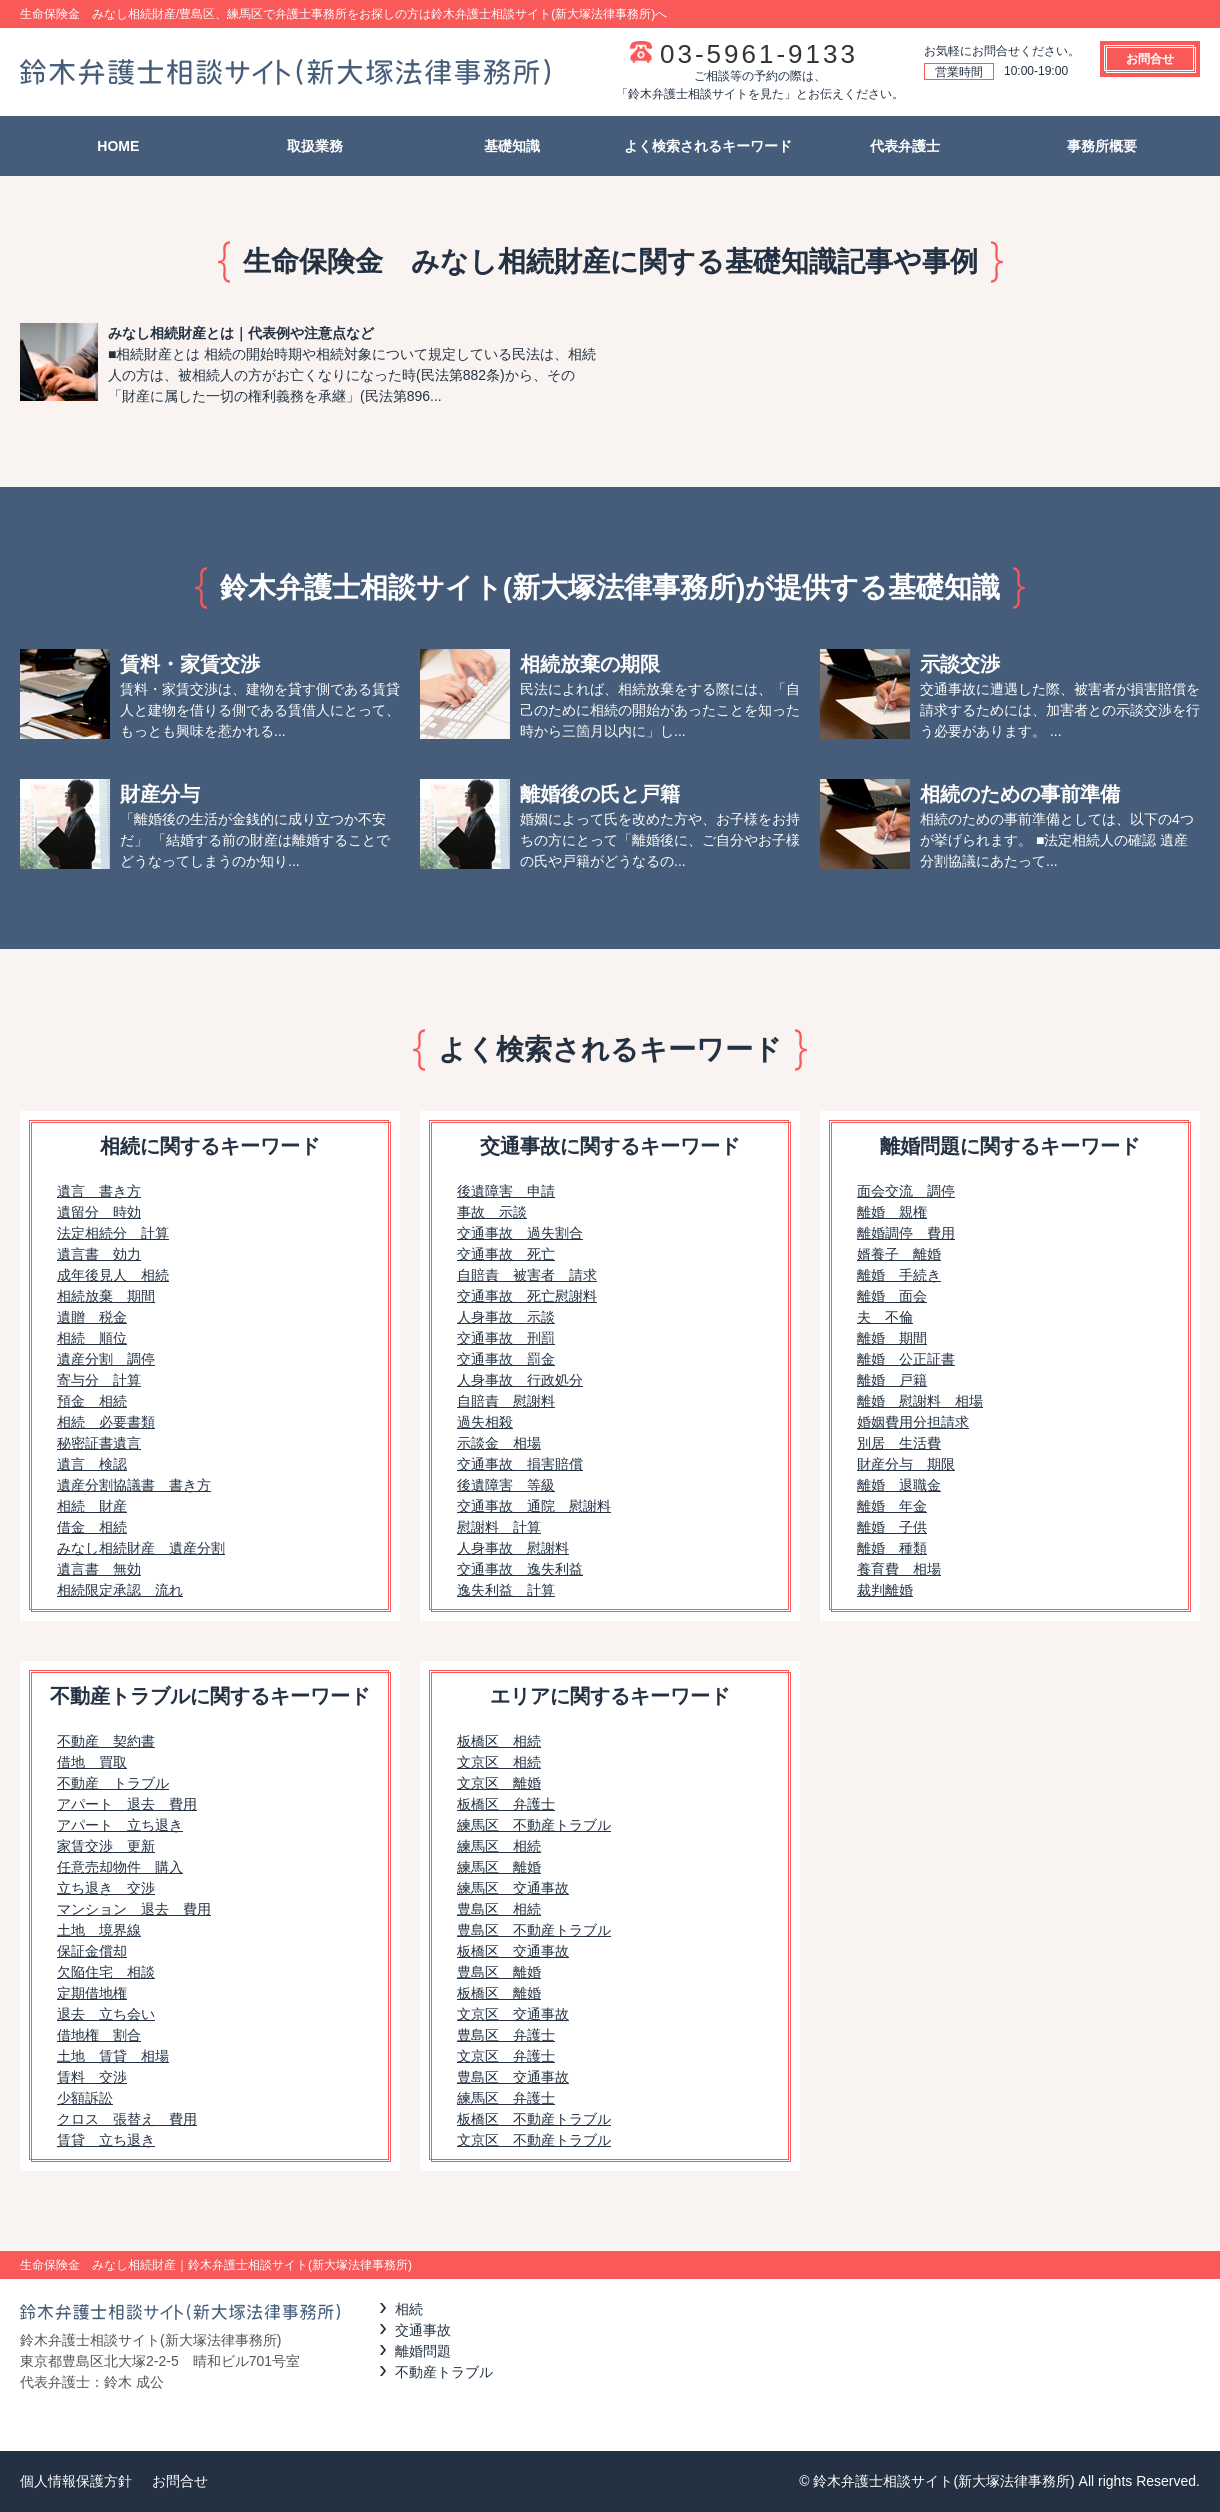 The image size is (1220, 2512). What do you see at coordinates (409, 2309) in the screenshot?
I see `相続` at bounding box center [409, 2309].